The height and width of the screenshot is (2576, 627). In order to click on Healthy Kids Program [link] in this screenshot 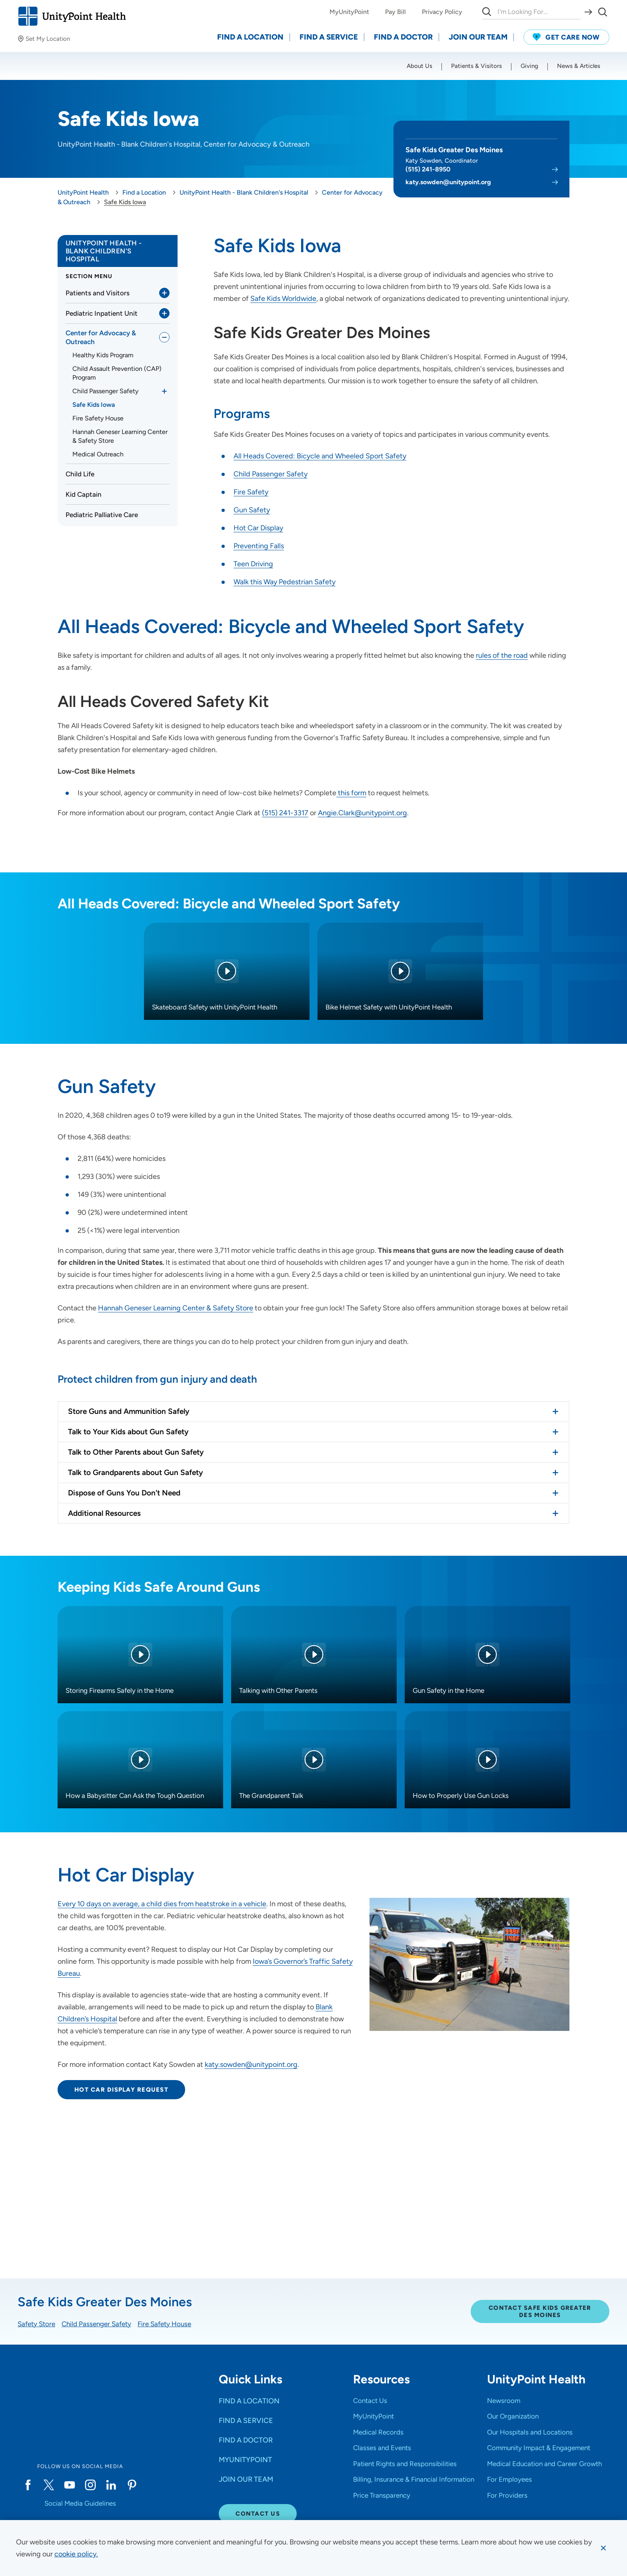, I will do `click(103, 355)`.